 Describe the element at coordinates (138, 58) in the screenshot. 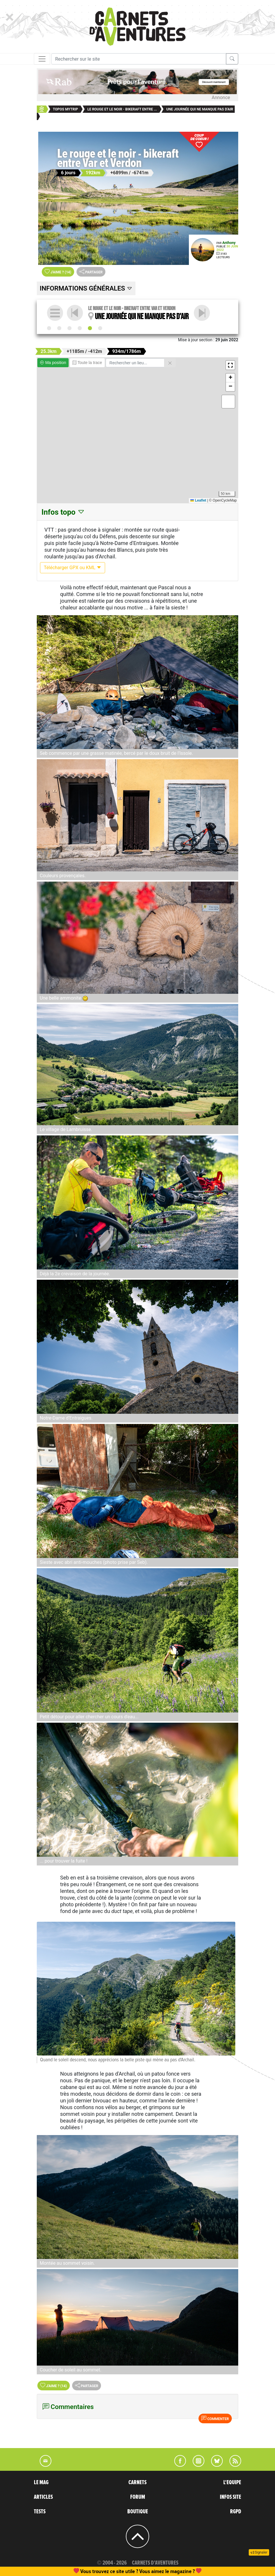

I see `[Recherche]` at that location.